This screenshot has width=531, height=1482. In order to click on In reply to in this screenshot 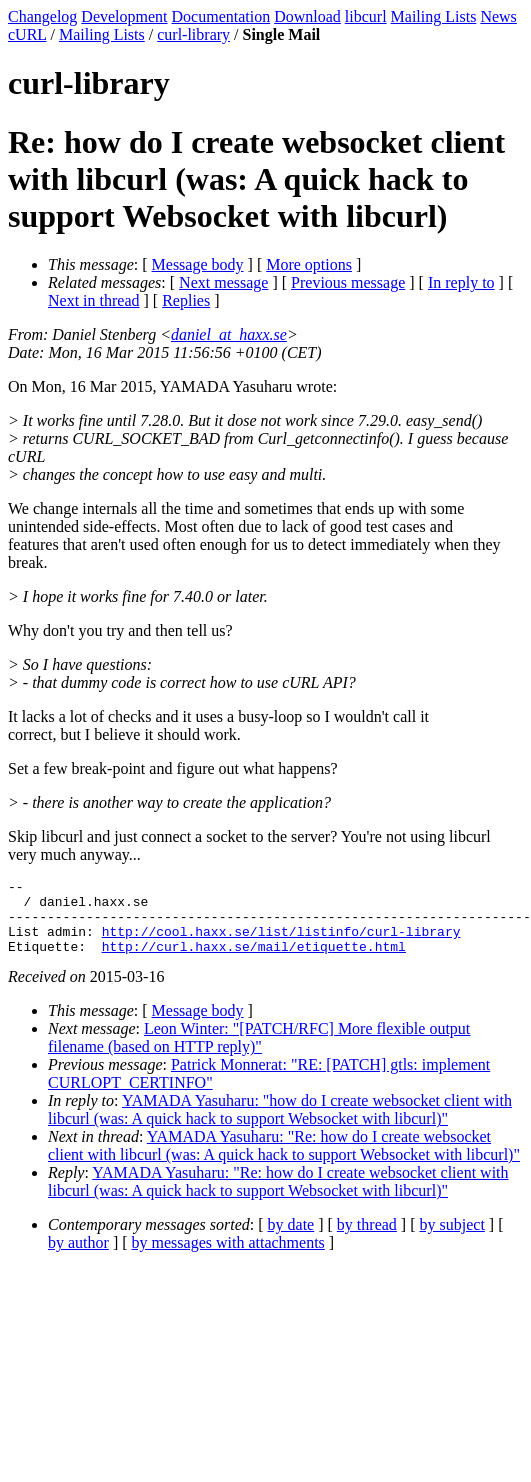, I will do `click(461, 282)`.